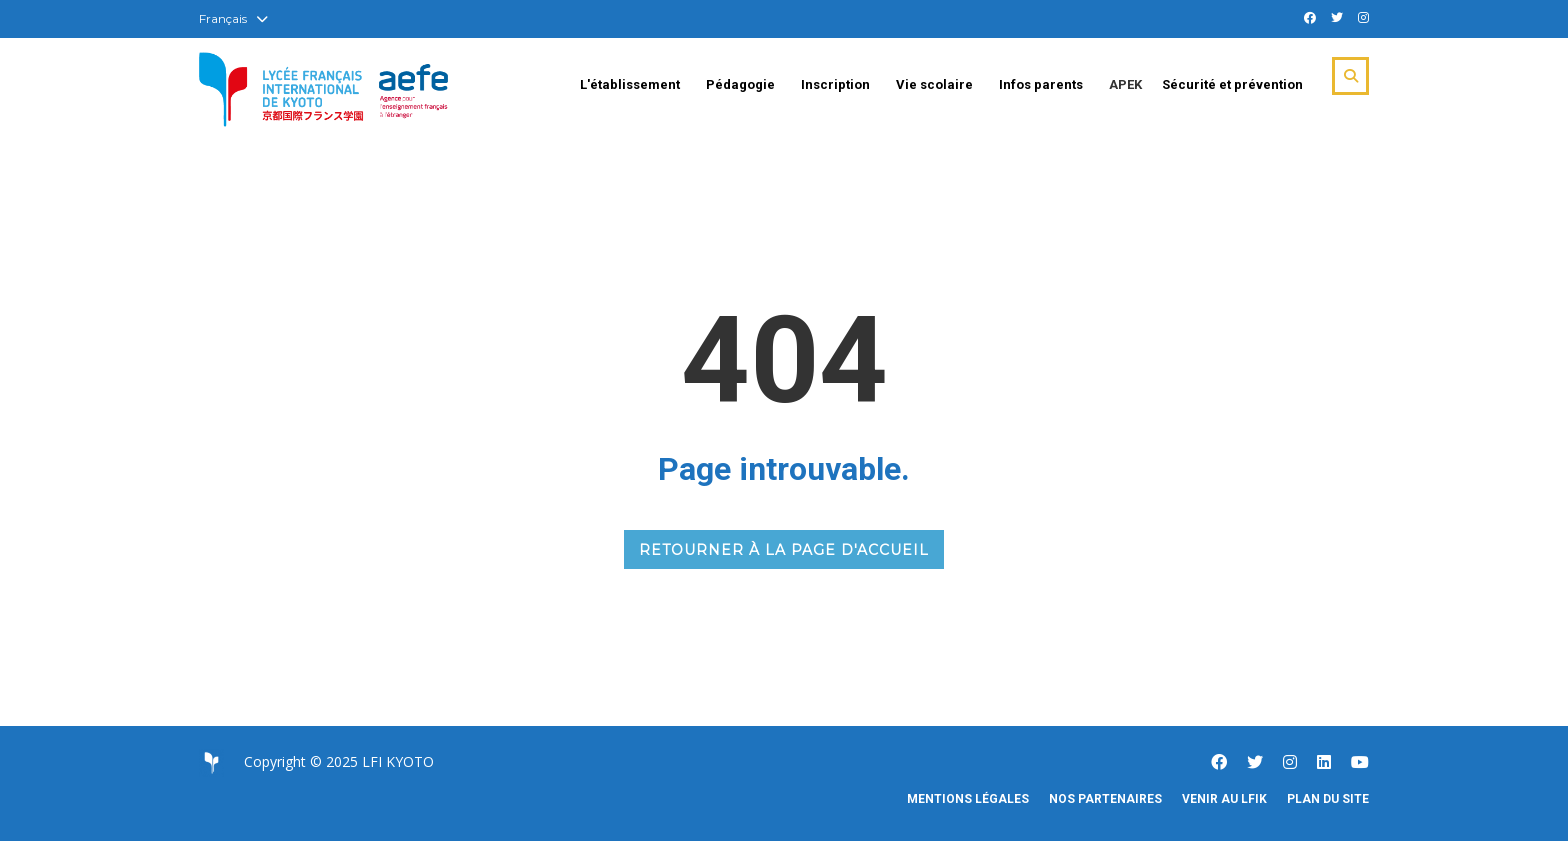 The height and width of the screenshot is (841, 1568). Describe the element at coordinates (835, 84) in the screenshot. I see `Inscription` at that location.